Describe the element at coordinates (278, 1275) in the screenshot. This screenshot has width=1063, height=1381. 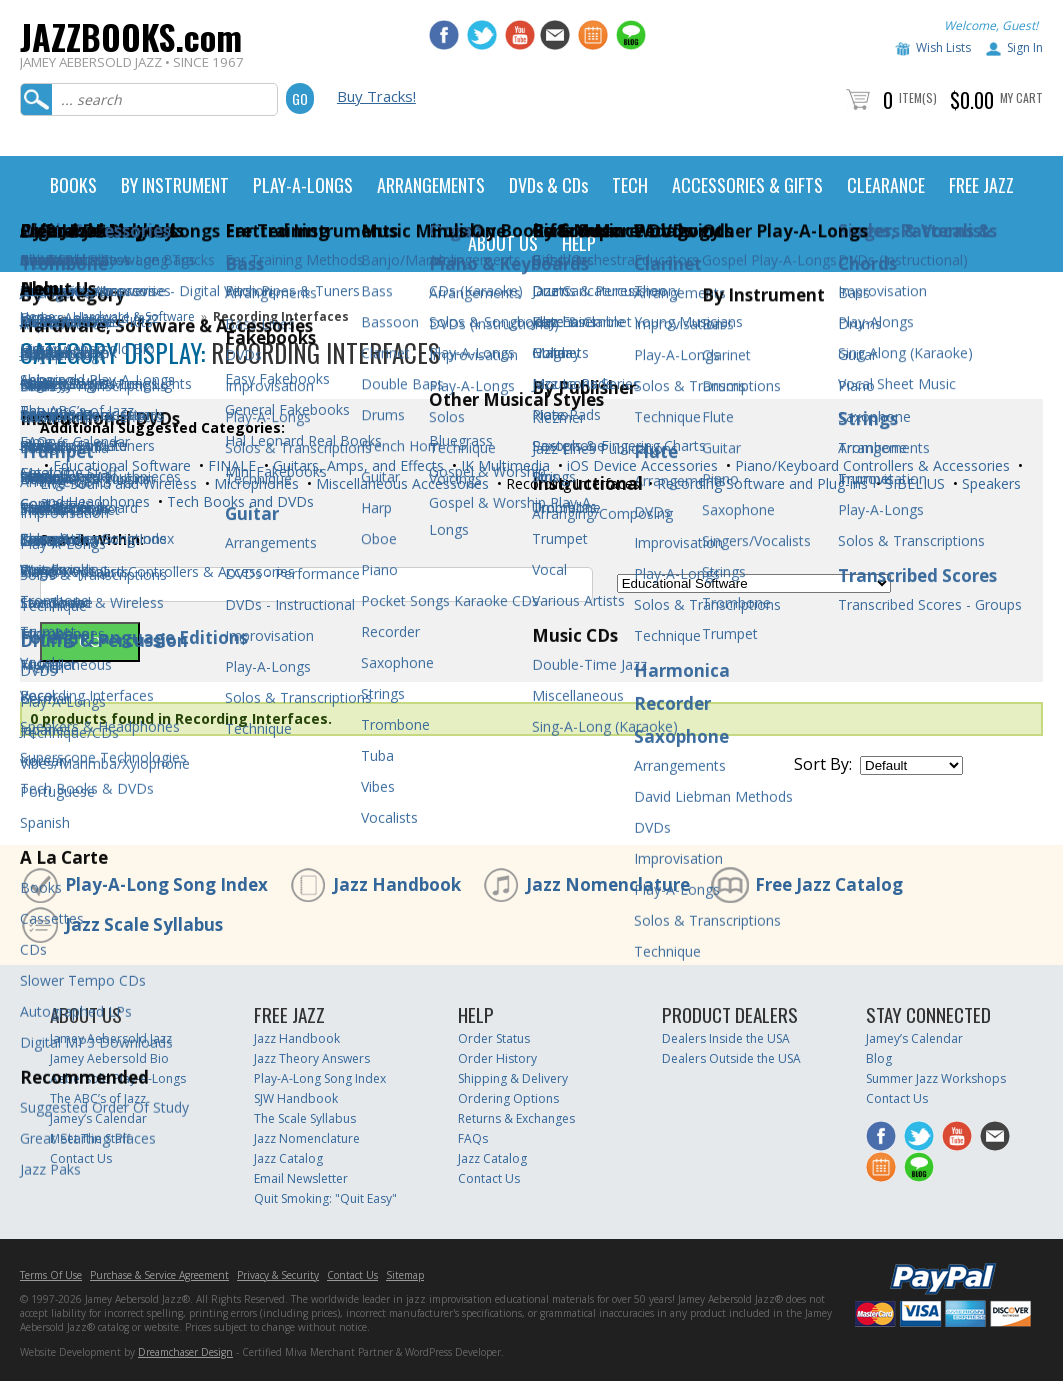
I see `Privacy & Security` at that location.